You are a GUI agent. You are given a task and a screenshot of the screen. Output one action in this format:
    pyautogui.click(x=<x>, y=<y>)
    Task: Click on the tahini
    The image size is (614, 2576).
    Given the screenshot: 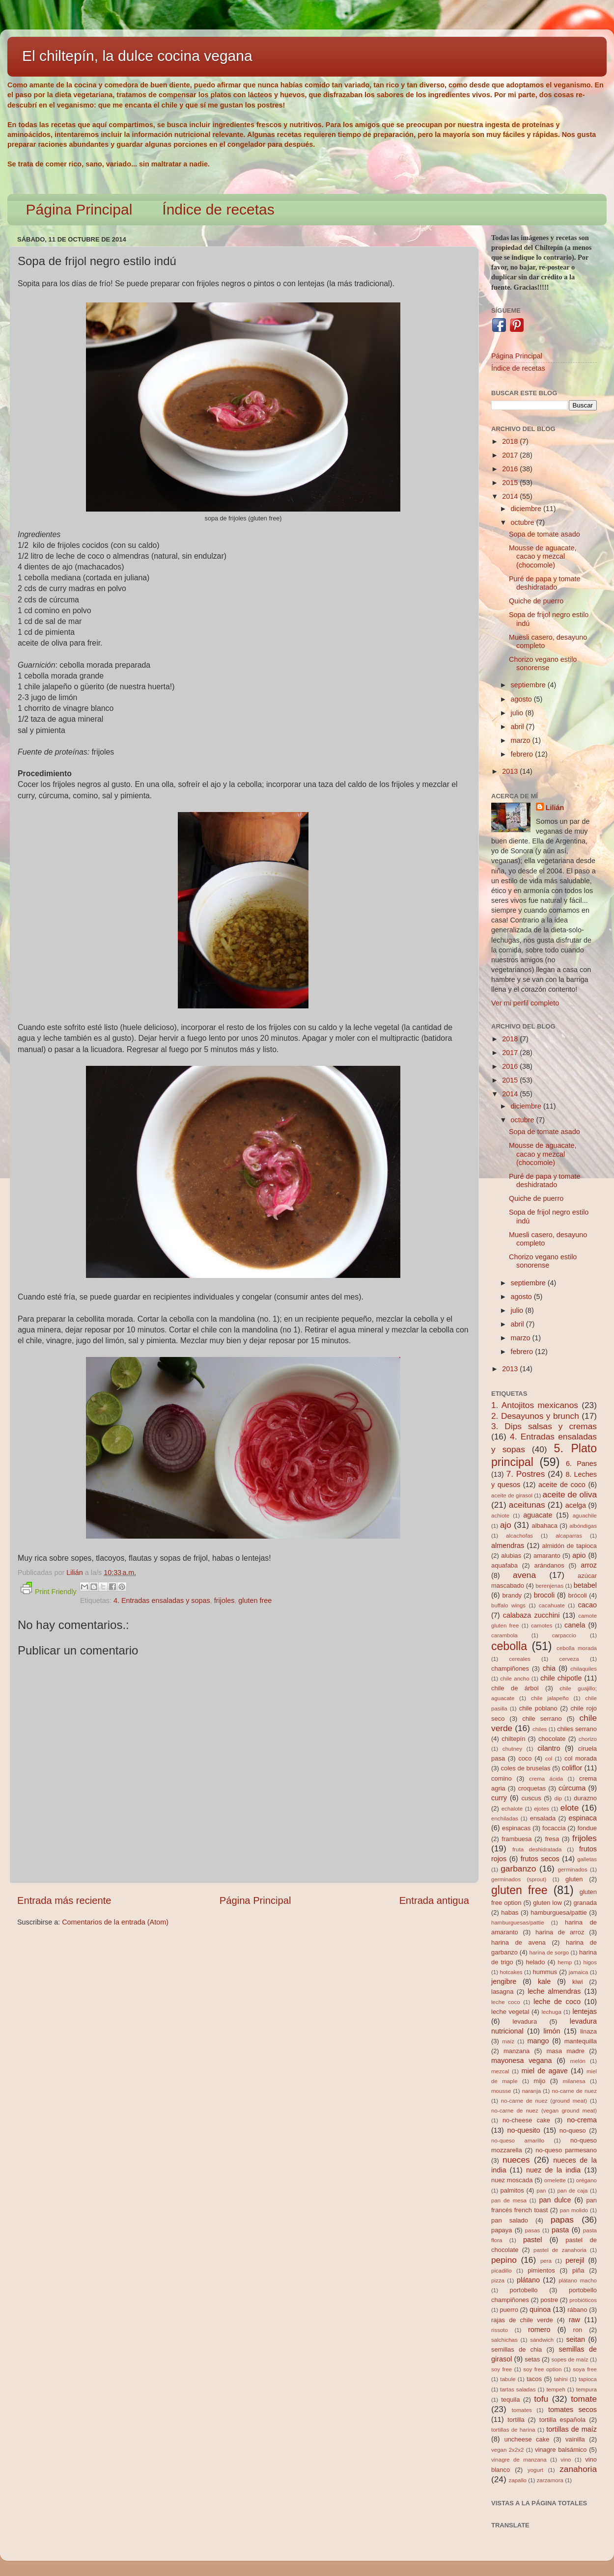 What is the action you would take?
    pyautogui.click(x=561, y=2379)
    